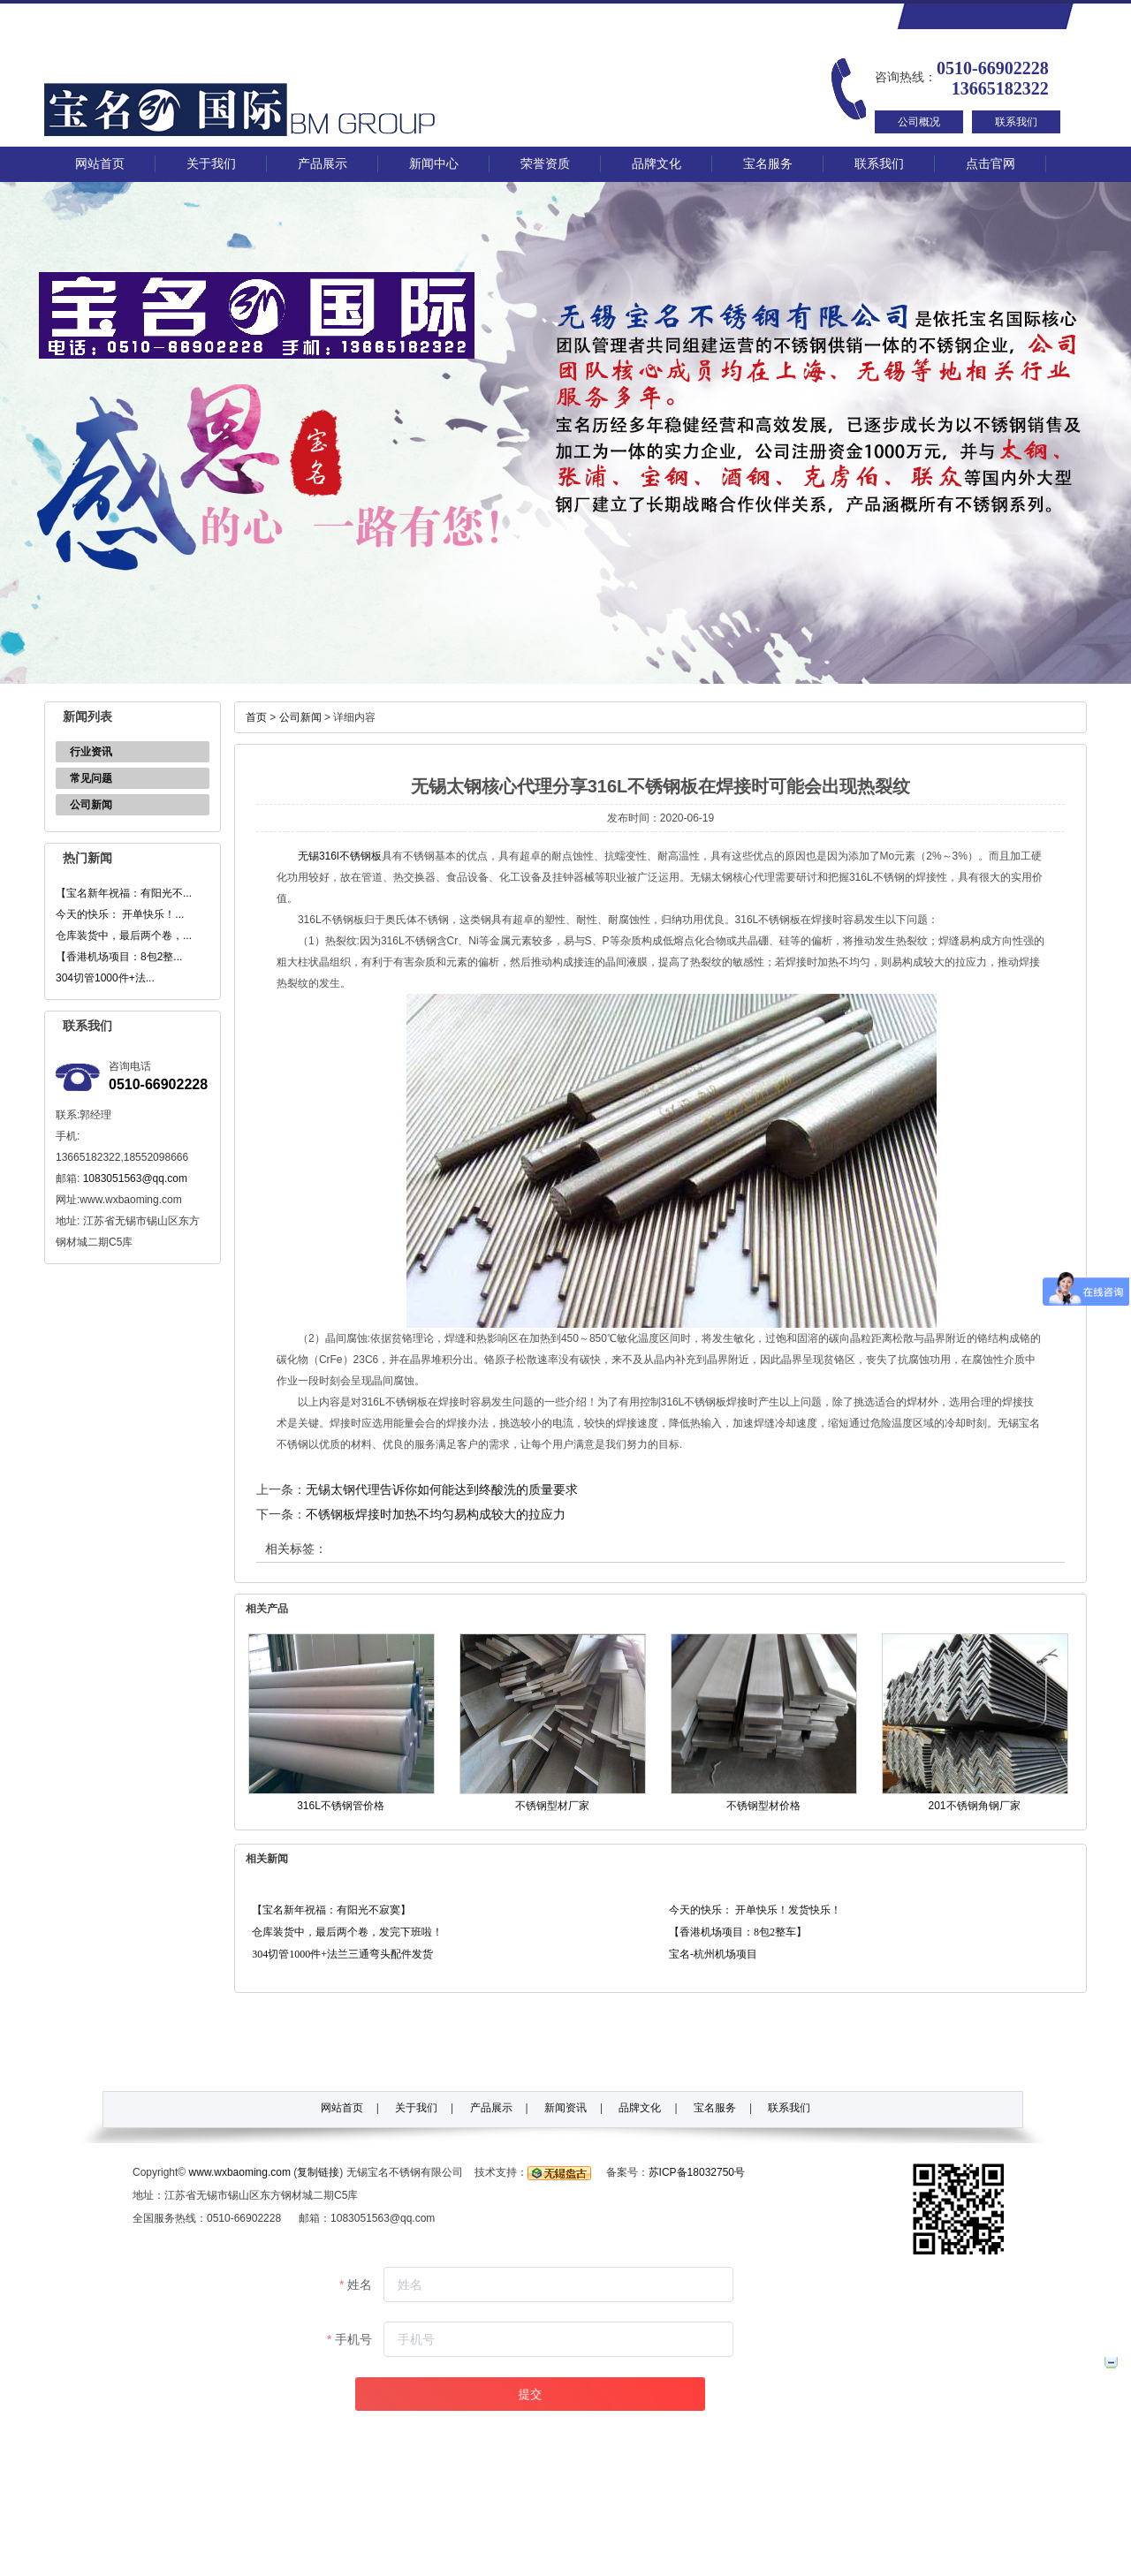  I want to click on 【宝名新年祝福：有阳光不..., so click(124, 893).